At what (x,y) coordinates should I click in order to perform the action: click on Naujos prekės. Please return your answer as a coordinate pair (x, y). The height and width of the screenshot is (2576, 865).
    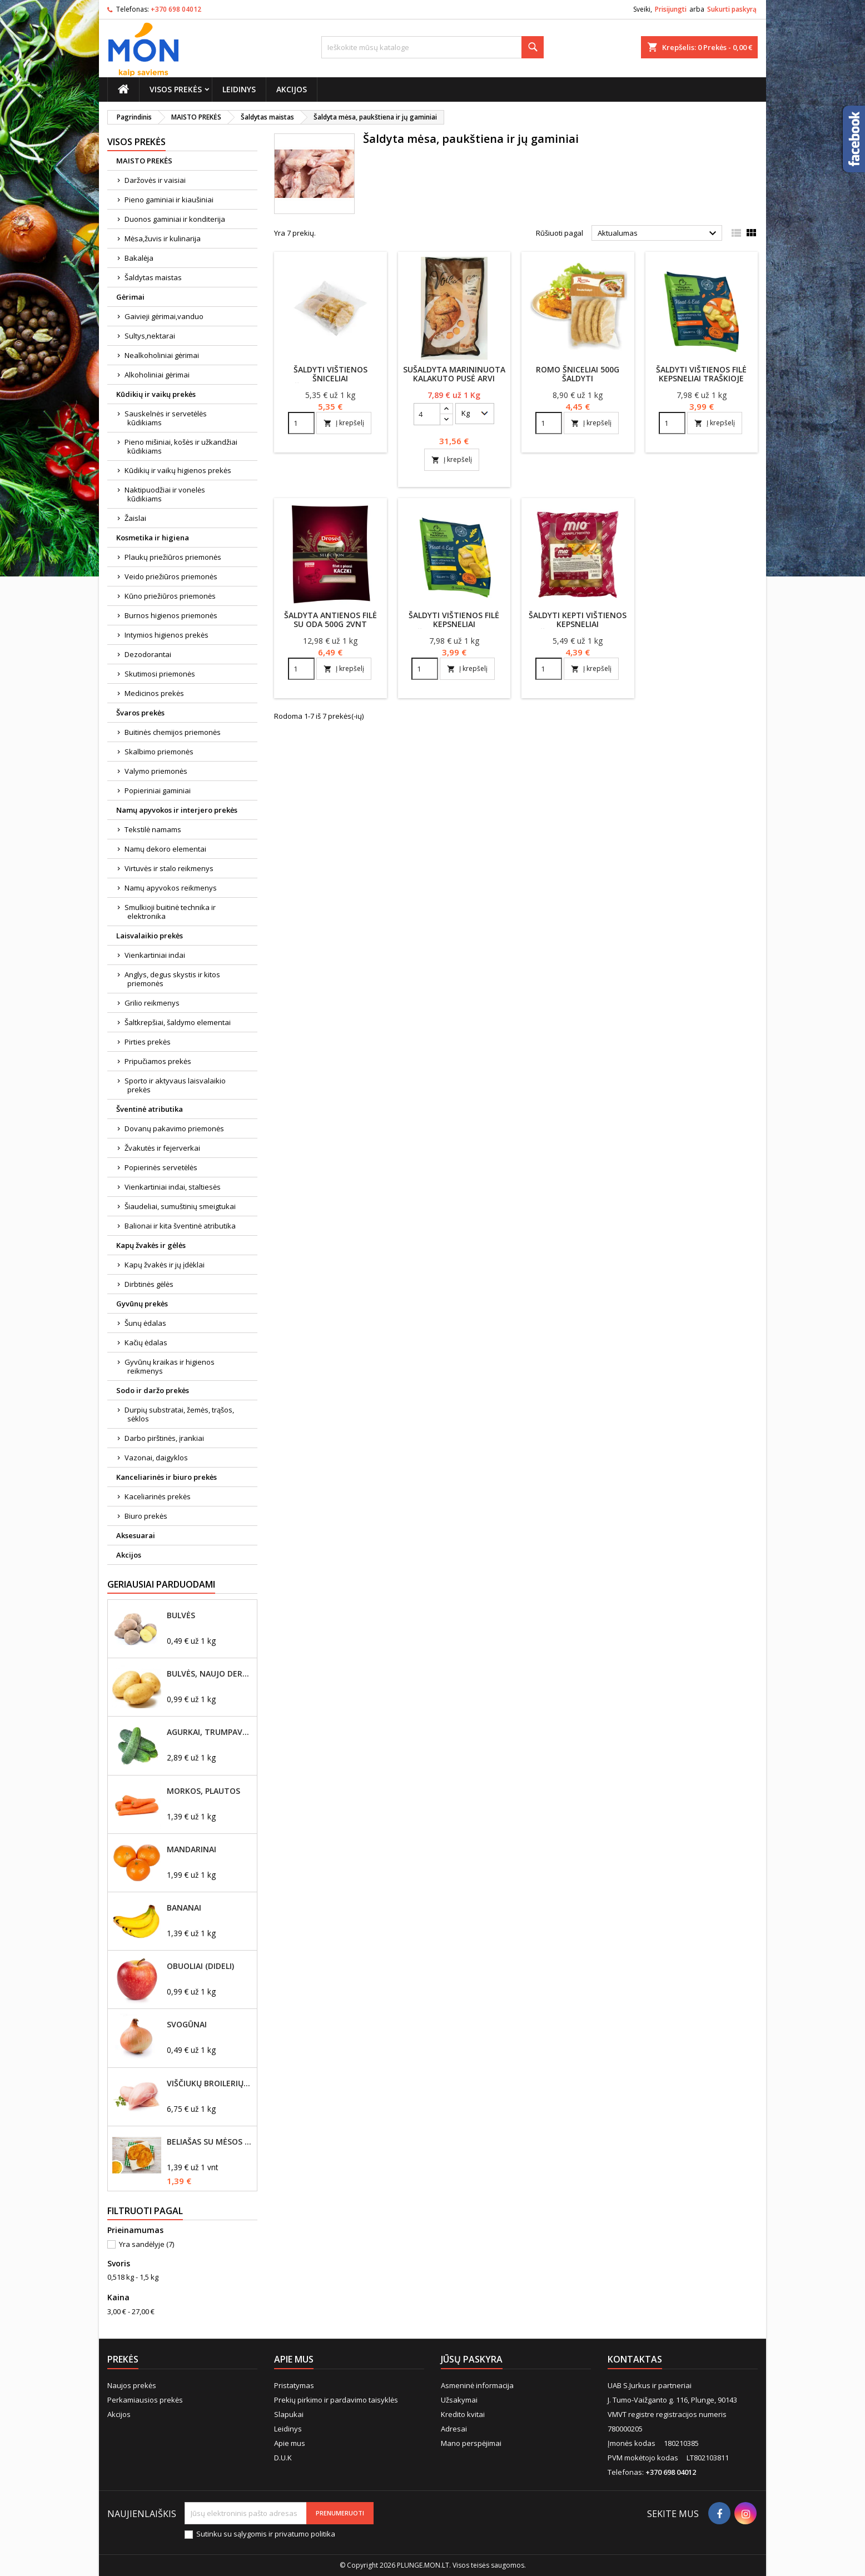
    Looking at the image, I should click on (131, 2385).